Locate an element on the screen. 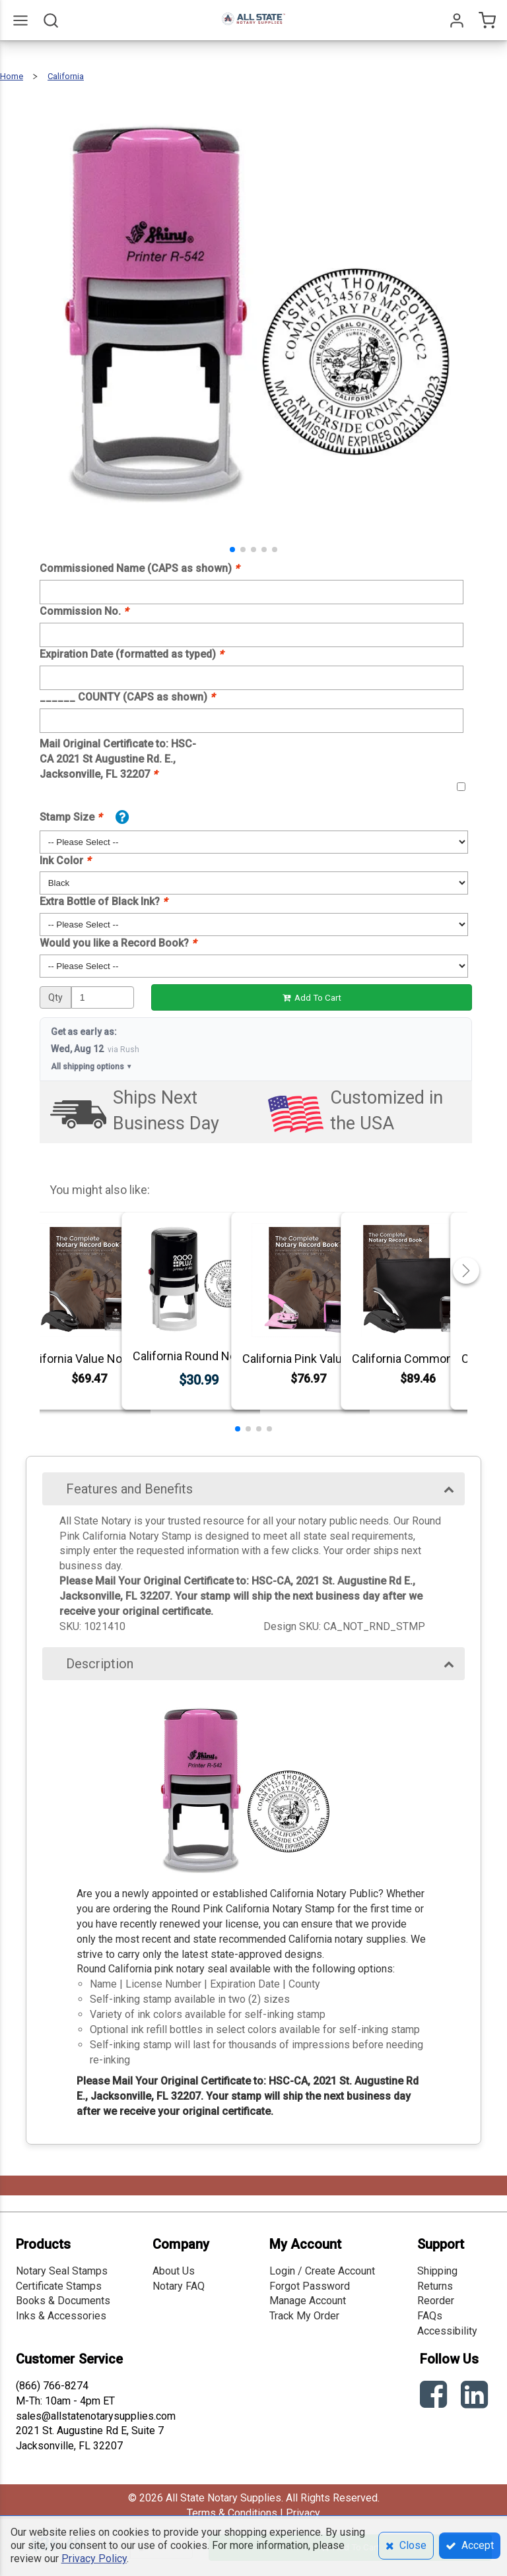 The height and width of the screenshot is (2576, 507). Forgot Password is located at coordinates (309, 2286).